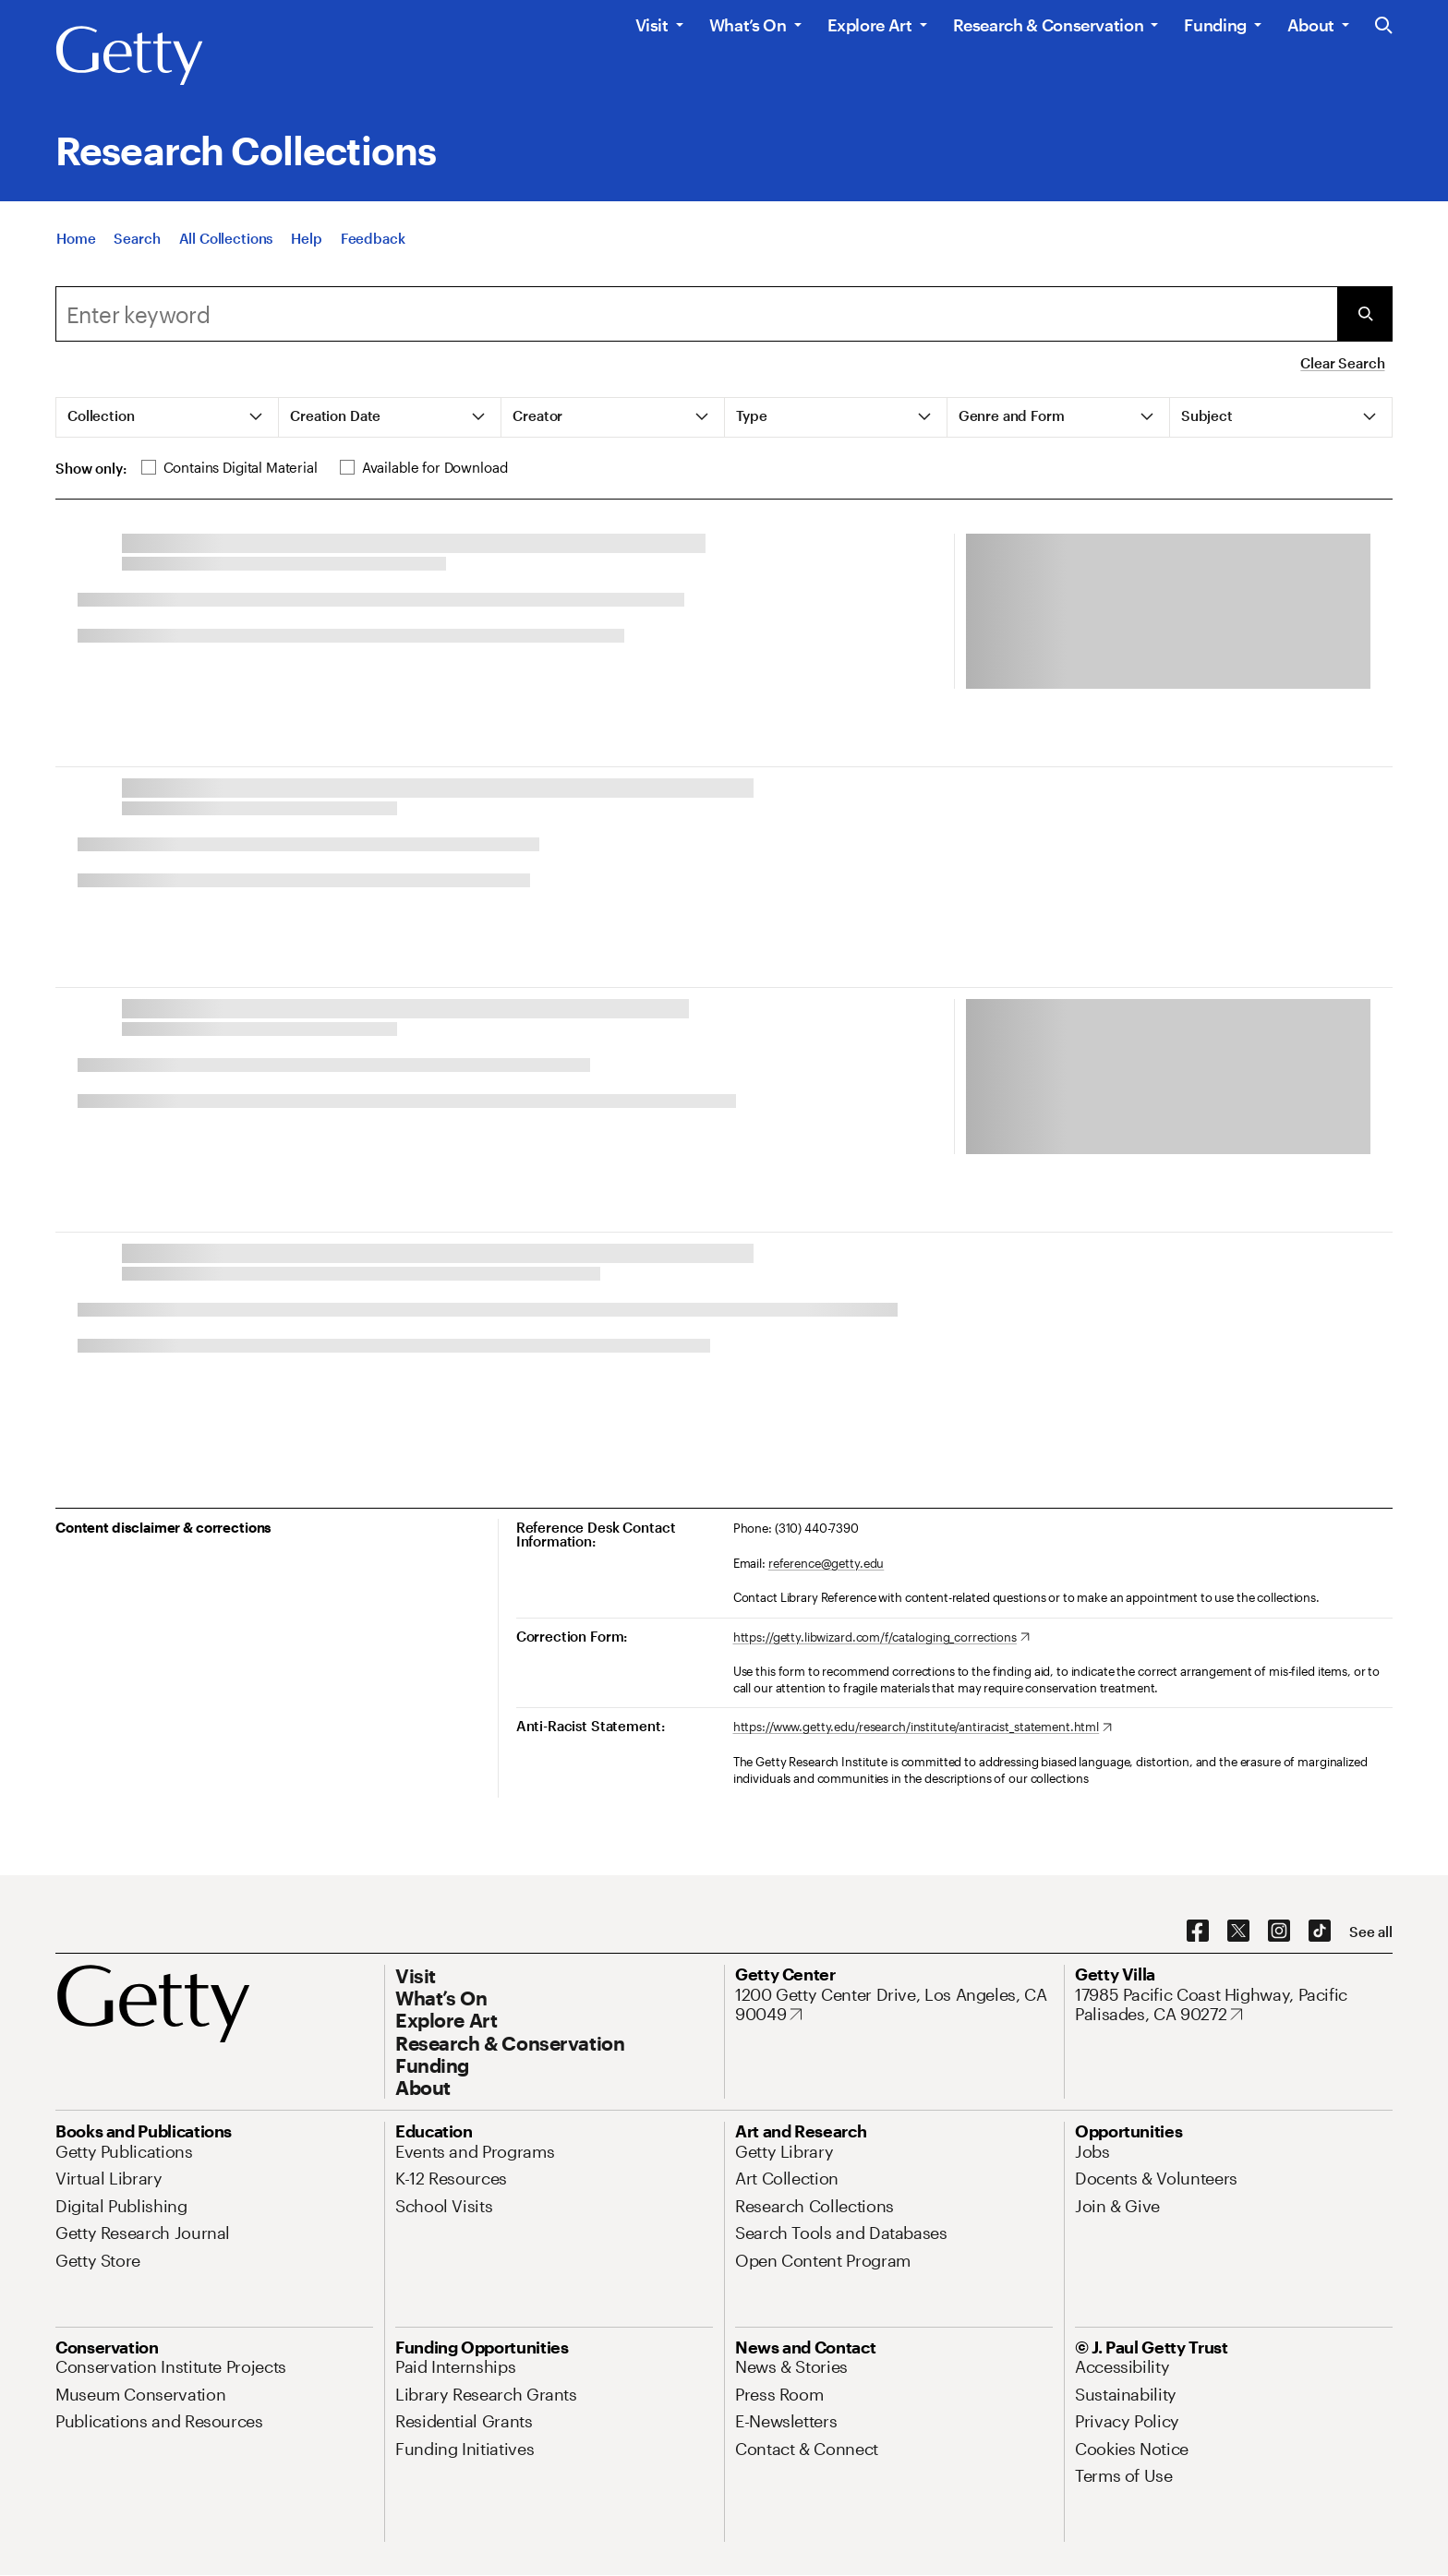 This screenshot has width=1448, height=2576. What do you see at coordinates (1234, 2005) in the screenshot?
I see `[17985 Pacific Coast Highway, Pacific Palisades, CA 90272. Opens in new tab]` at bounding box center [1234, 2005].